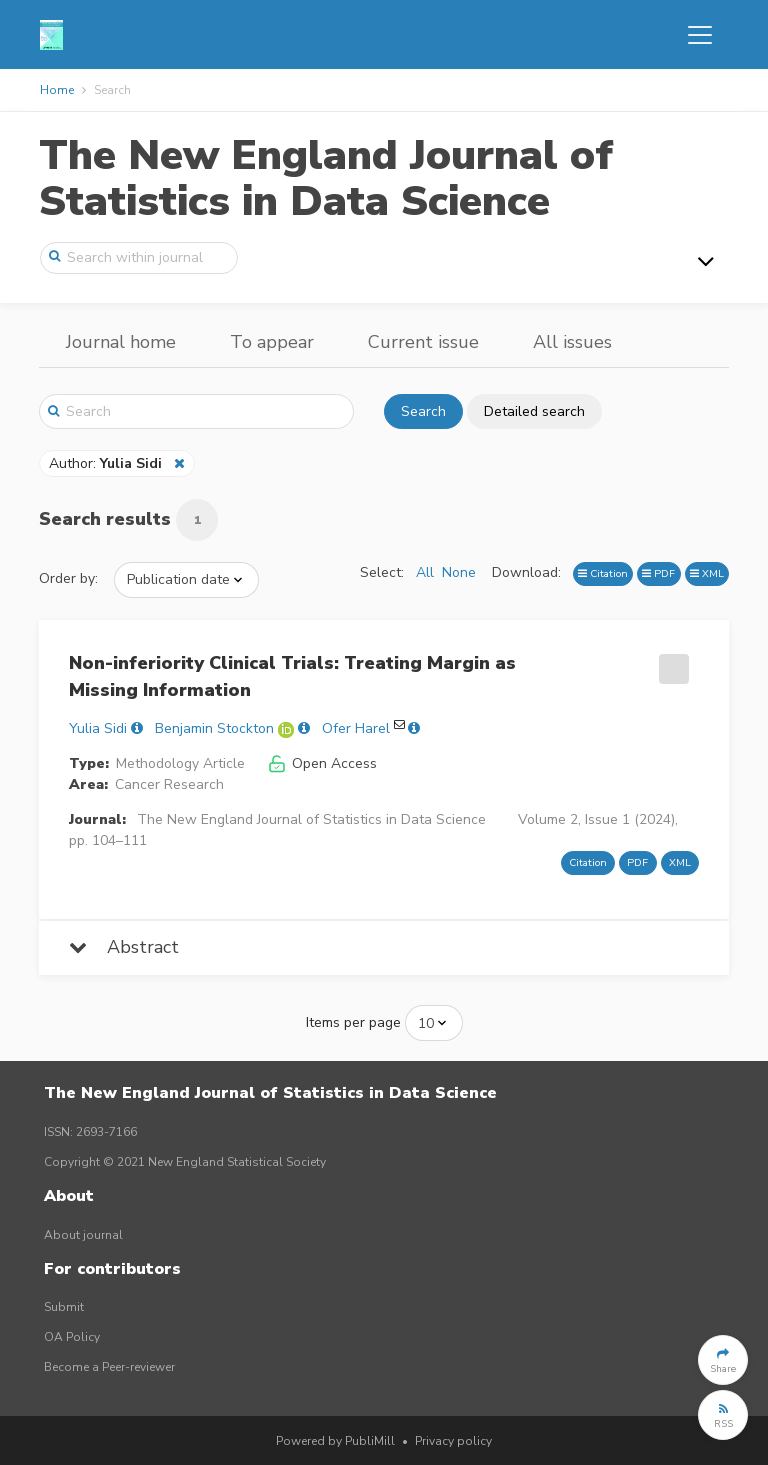 The image size is (768, 1465). I want to click on XML, so click(707, 573).